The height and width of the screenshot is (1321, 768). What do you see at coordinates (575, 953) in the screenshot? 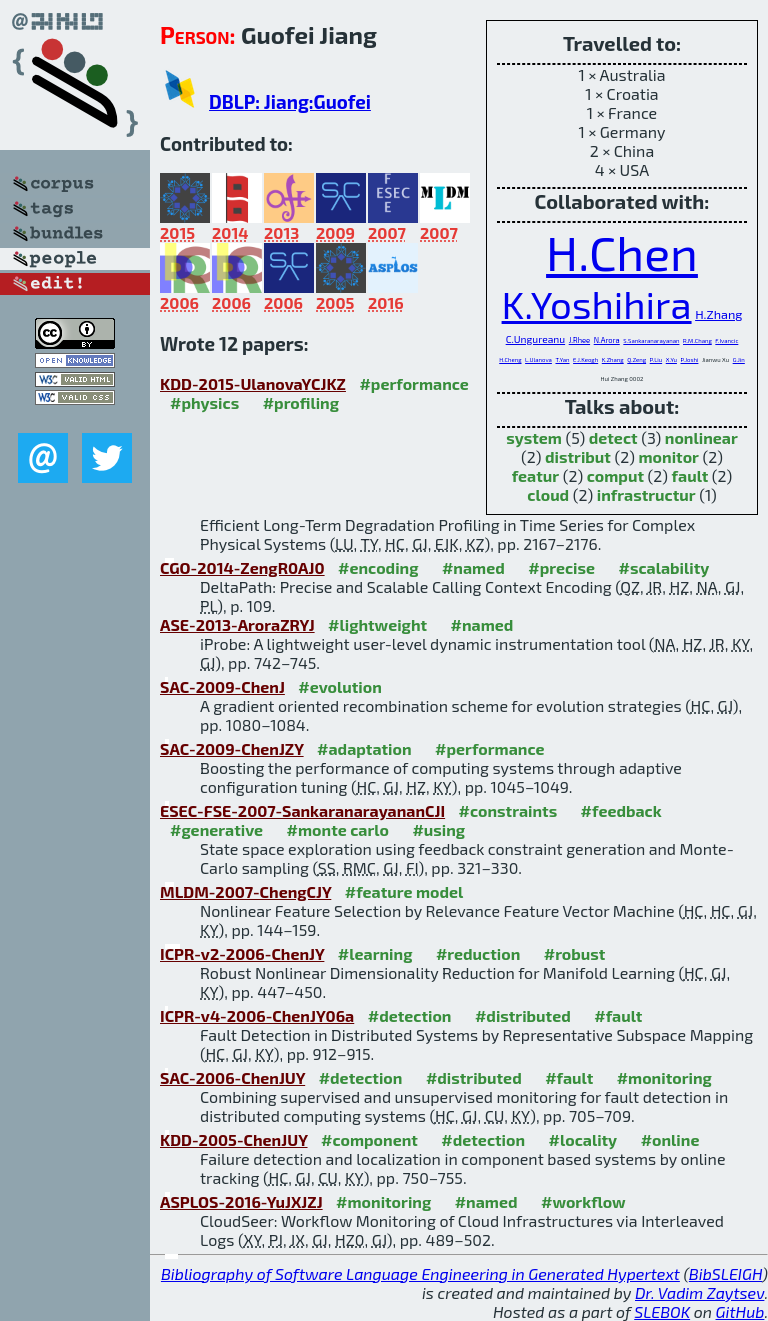
I see `#robust` at bounding box center [575, 953].